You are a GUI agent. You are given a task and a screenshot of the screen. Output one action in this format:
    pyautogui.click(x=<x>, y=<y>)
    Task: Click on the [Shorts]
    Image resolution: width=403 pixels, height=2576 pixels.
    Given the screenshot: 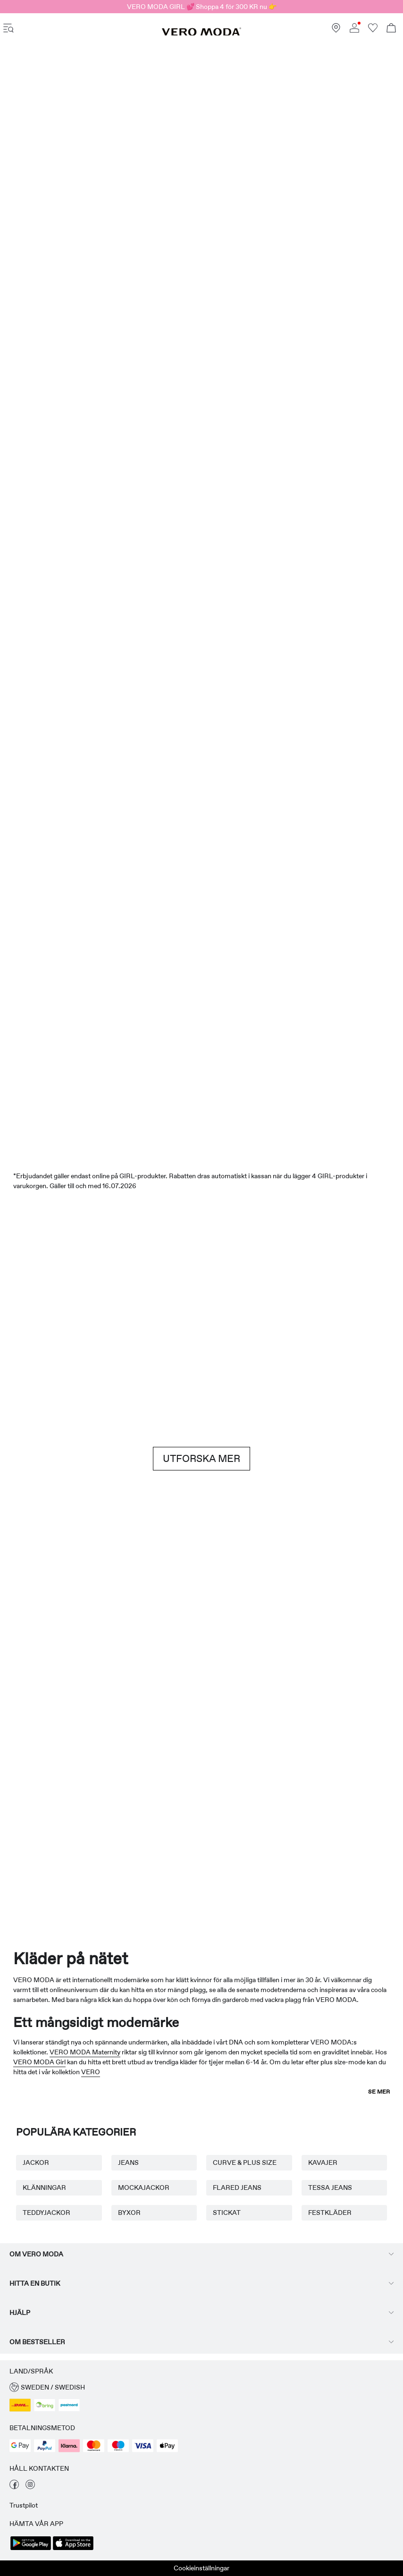 What is the action you would take?
    pyautogui.click(x=235, y=334)
    